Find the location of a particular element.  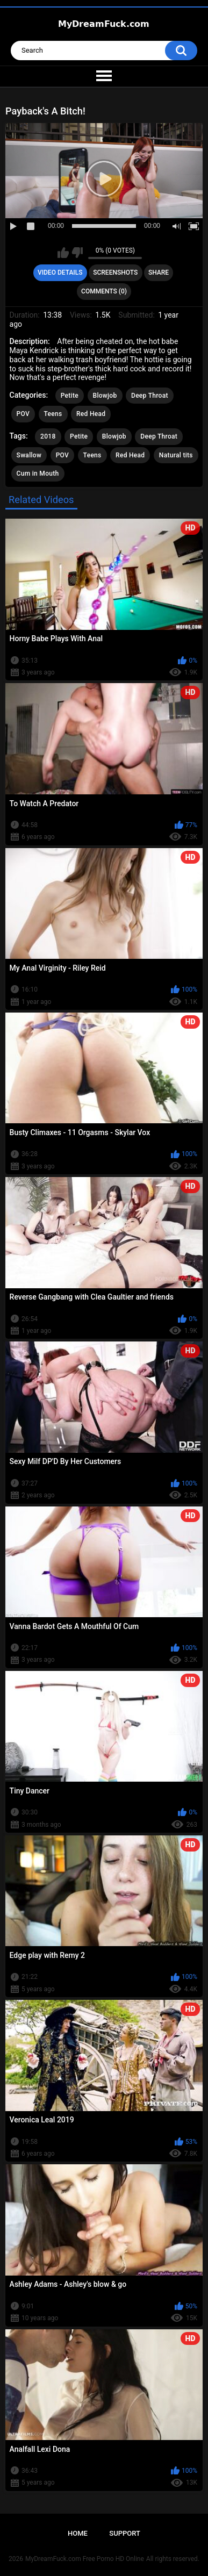

Share is located at coordinates (158, 272).